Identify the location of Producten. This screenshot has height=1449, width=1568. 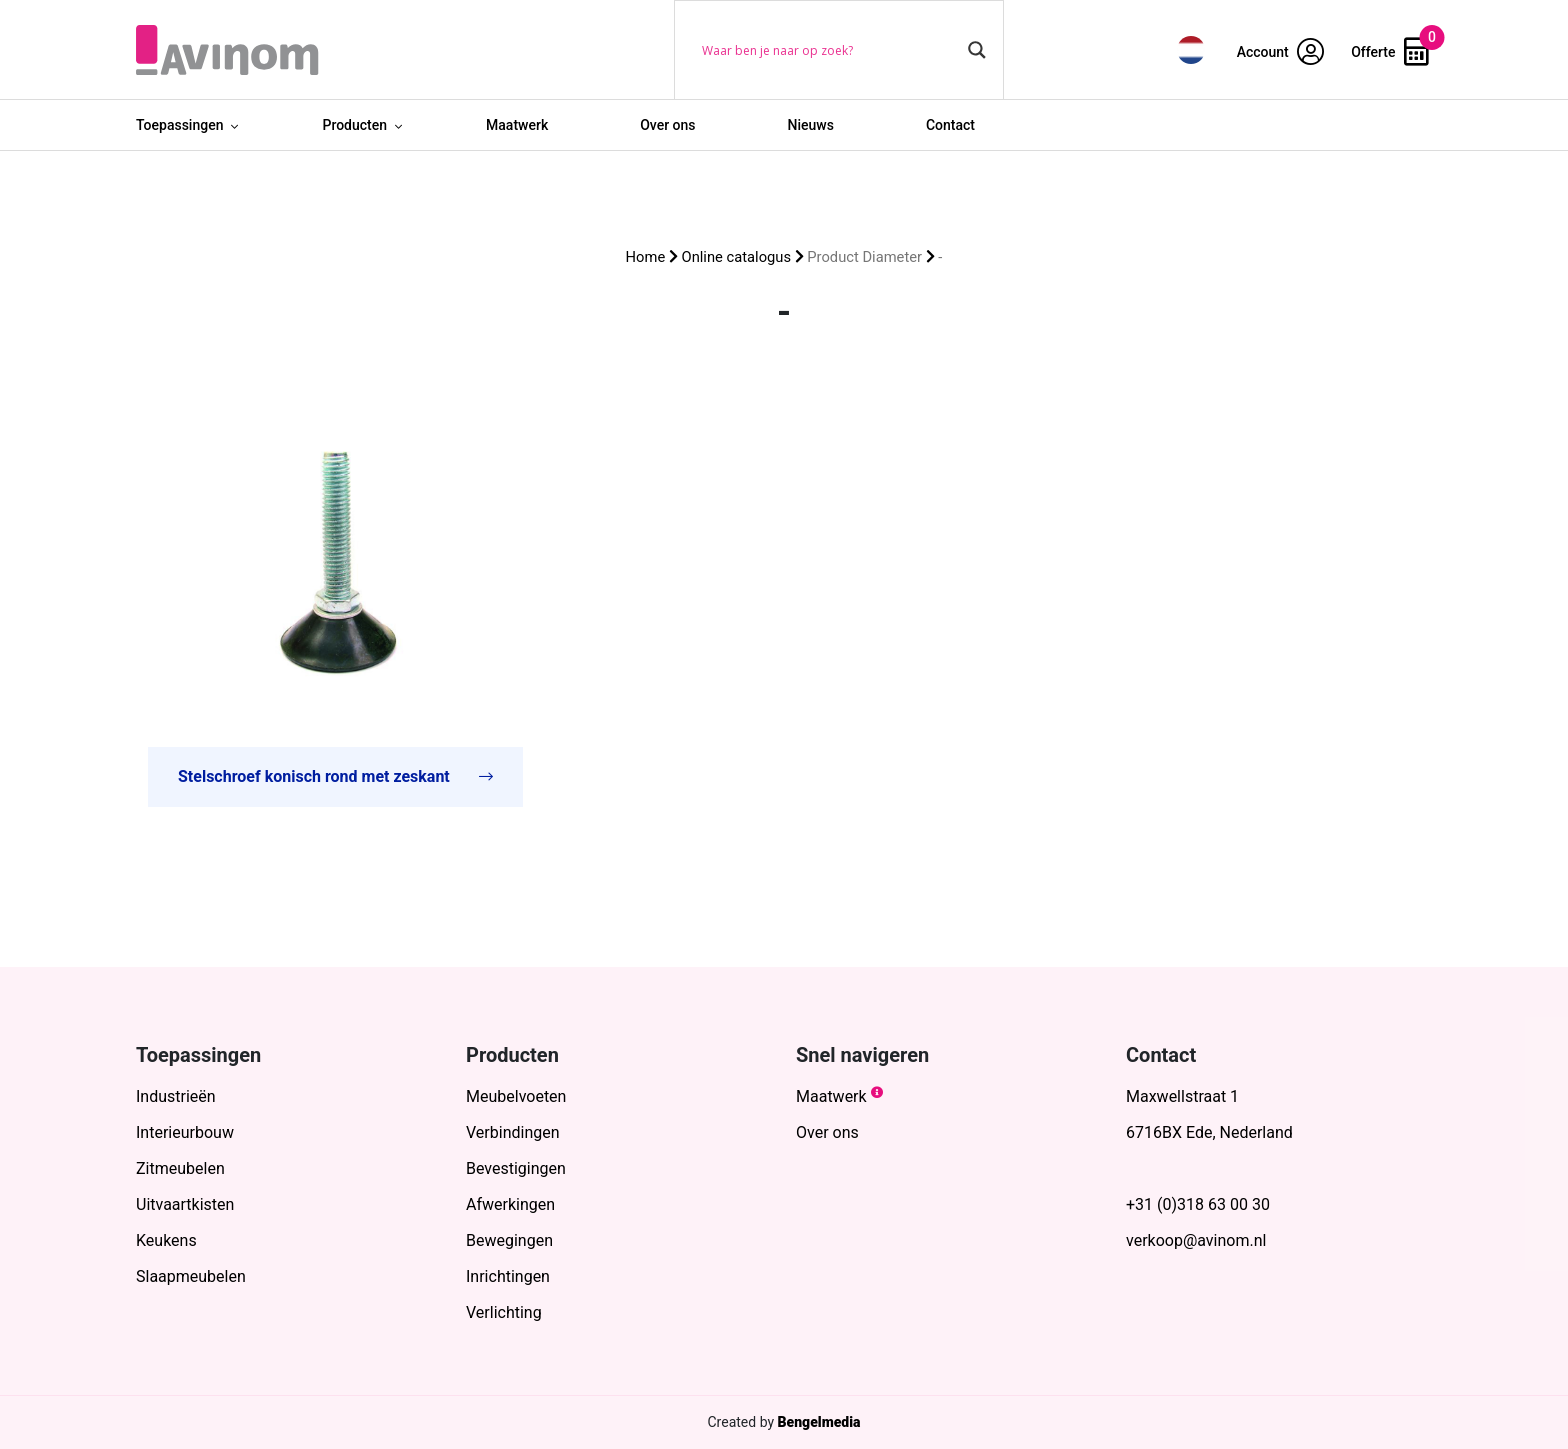
(354, 125).